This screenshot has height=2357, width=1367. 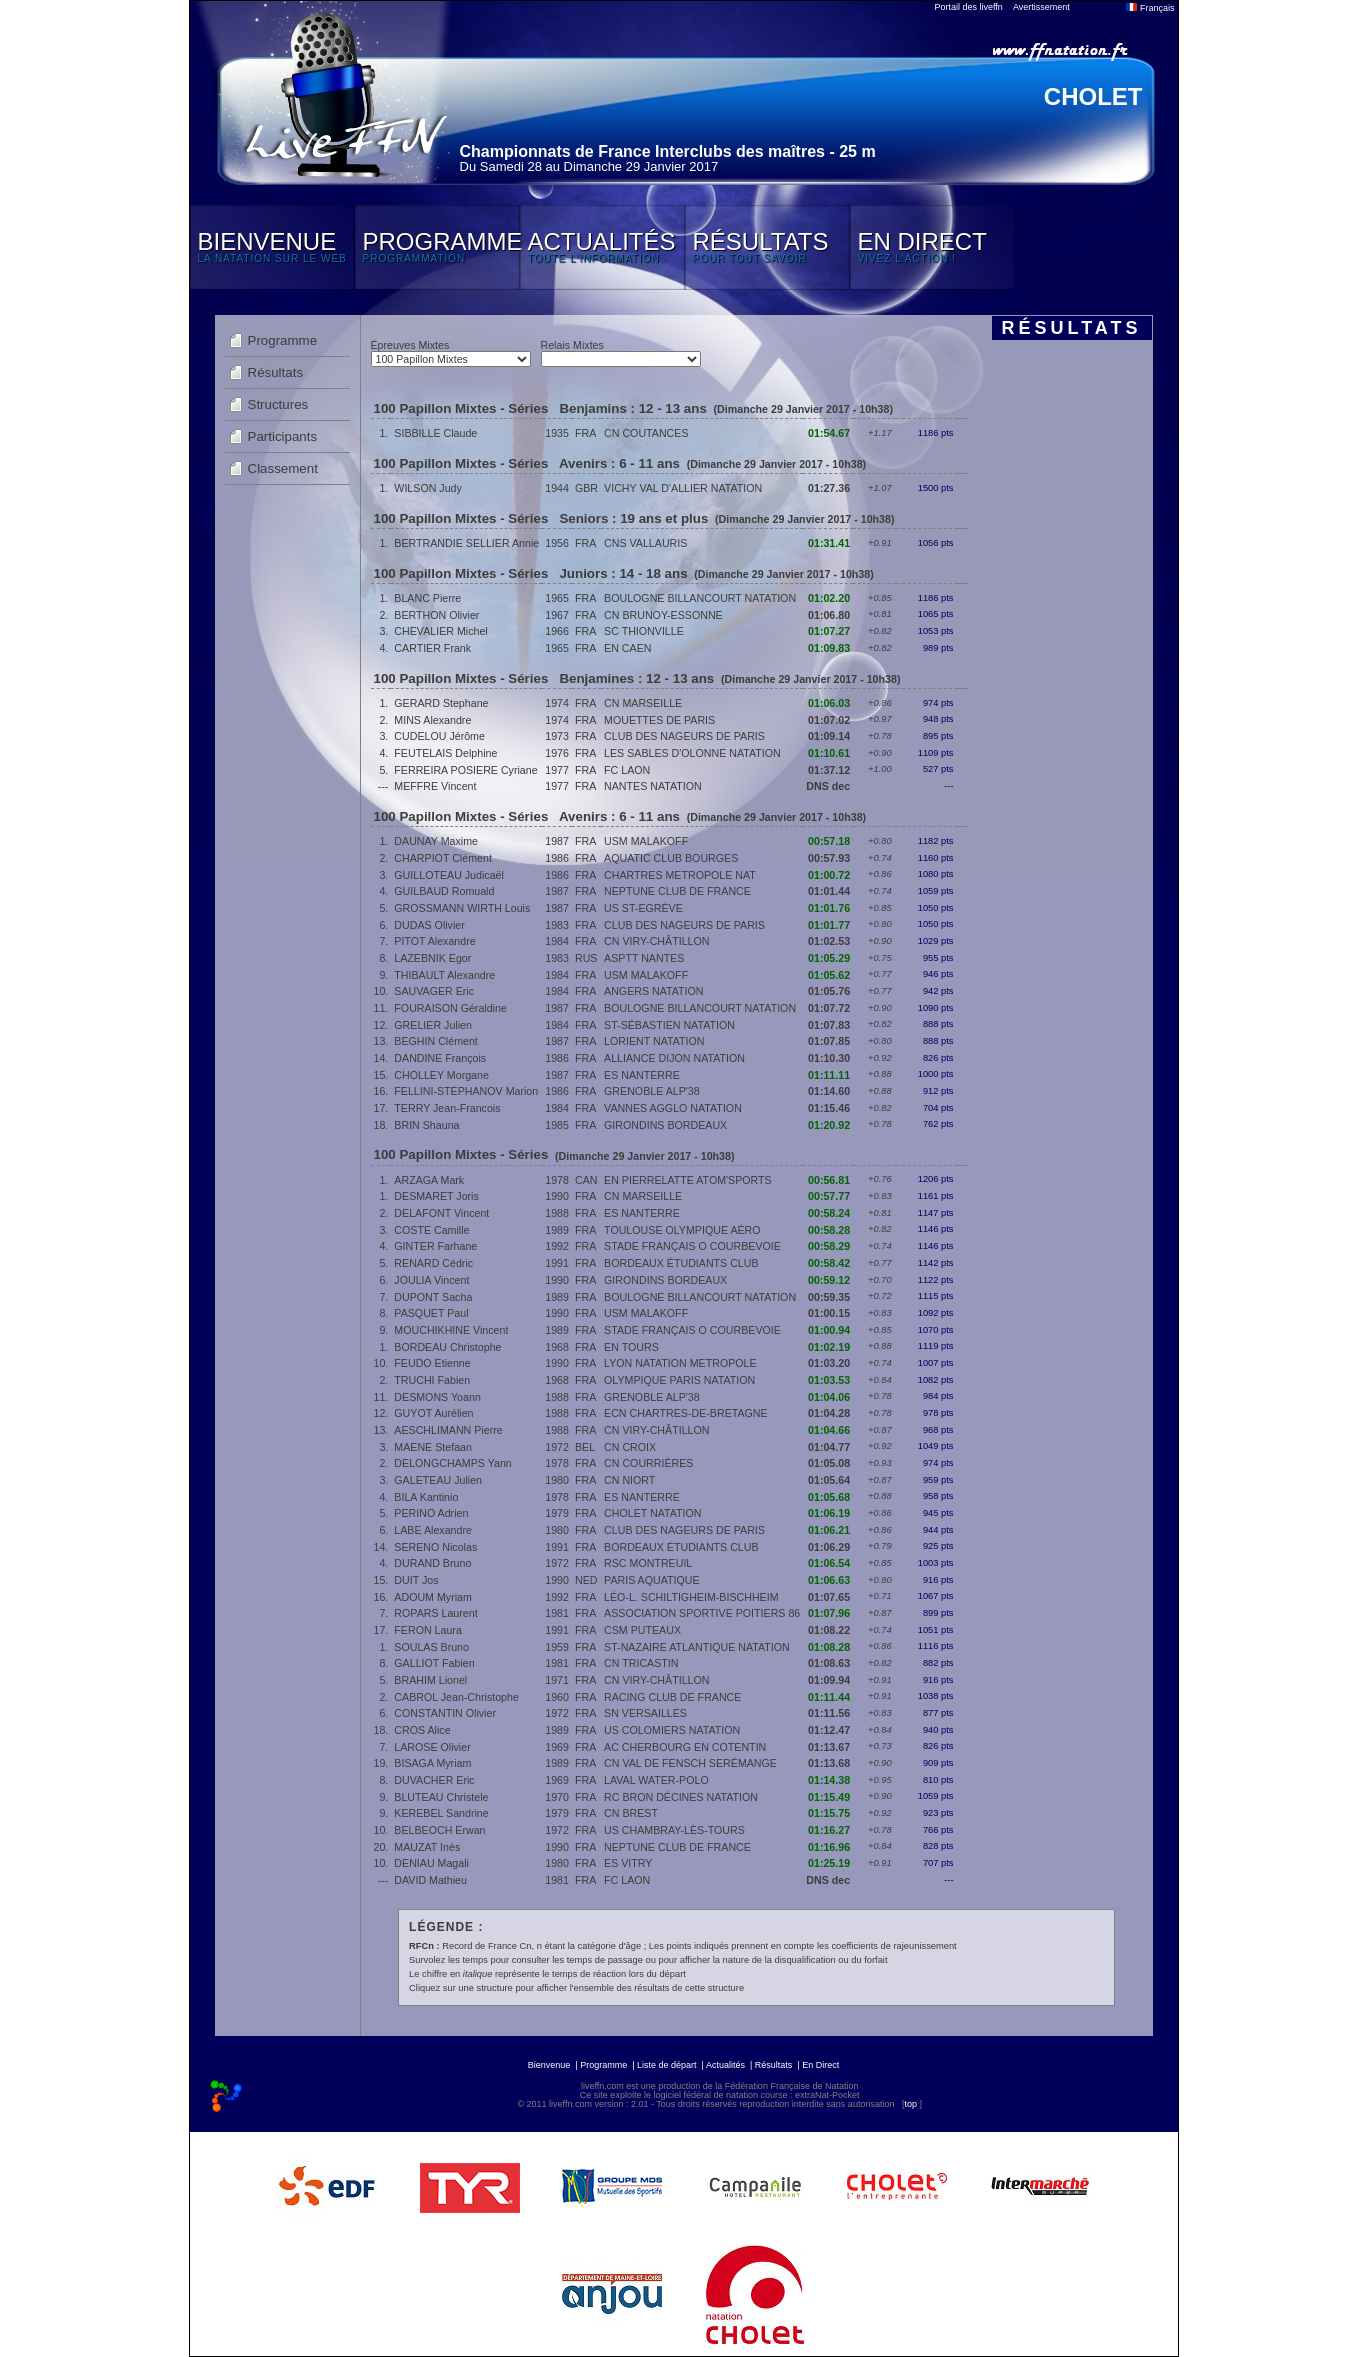 I want to click on 01:01.76, so click(x=829, y=908).